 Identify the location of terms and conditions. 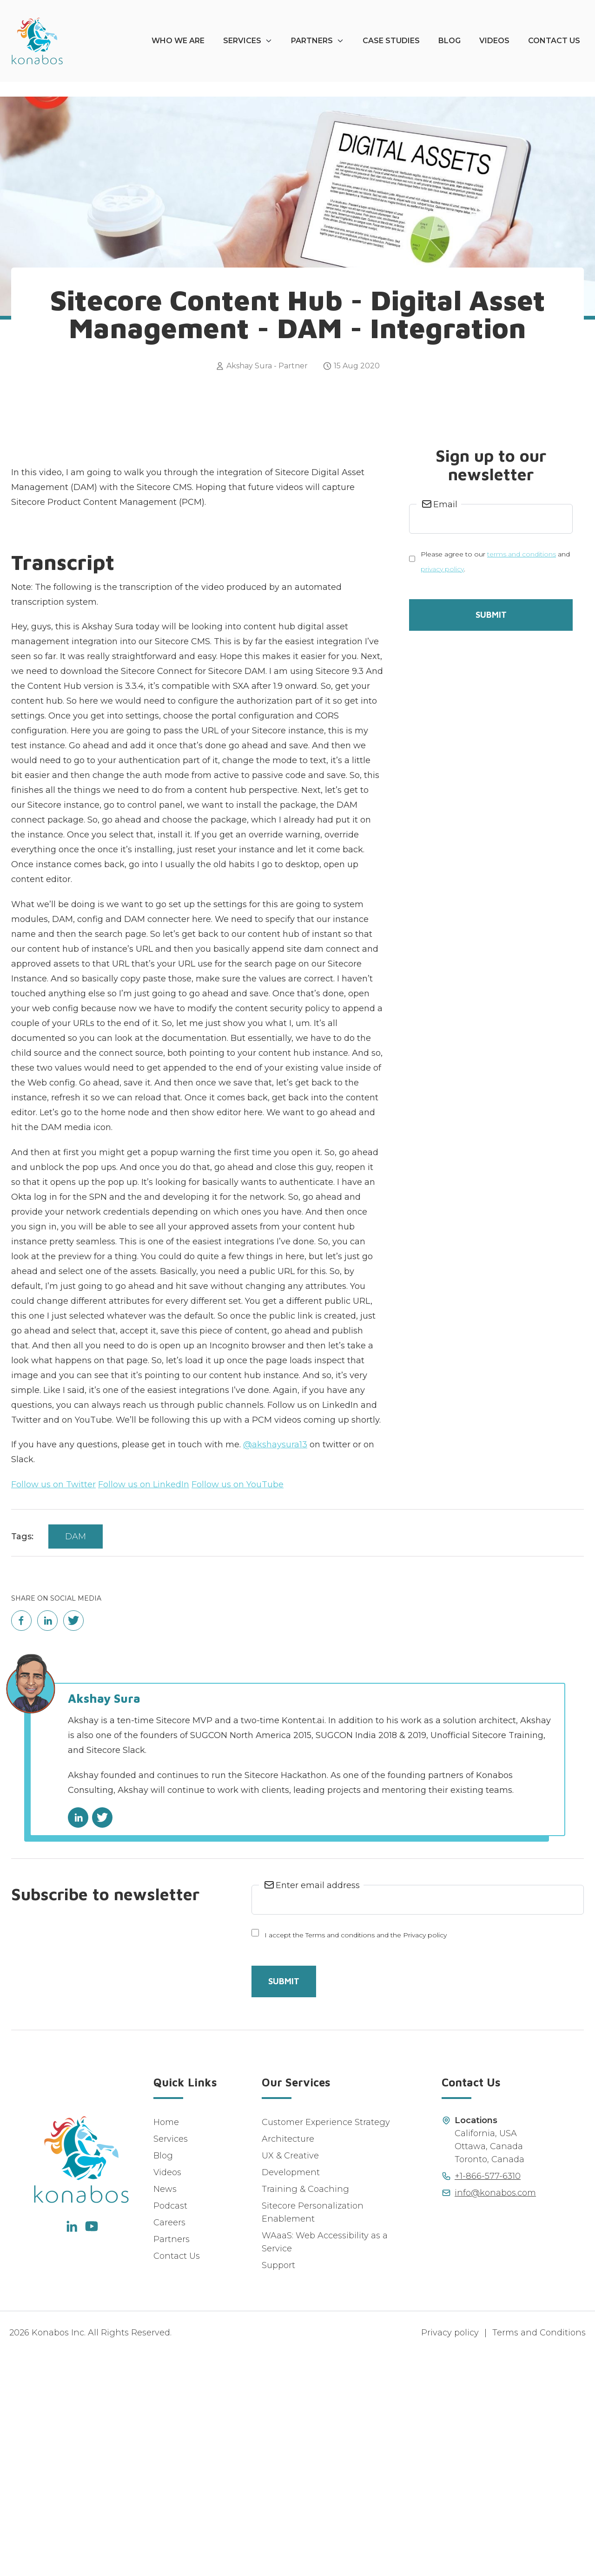
(521, 775).